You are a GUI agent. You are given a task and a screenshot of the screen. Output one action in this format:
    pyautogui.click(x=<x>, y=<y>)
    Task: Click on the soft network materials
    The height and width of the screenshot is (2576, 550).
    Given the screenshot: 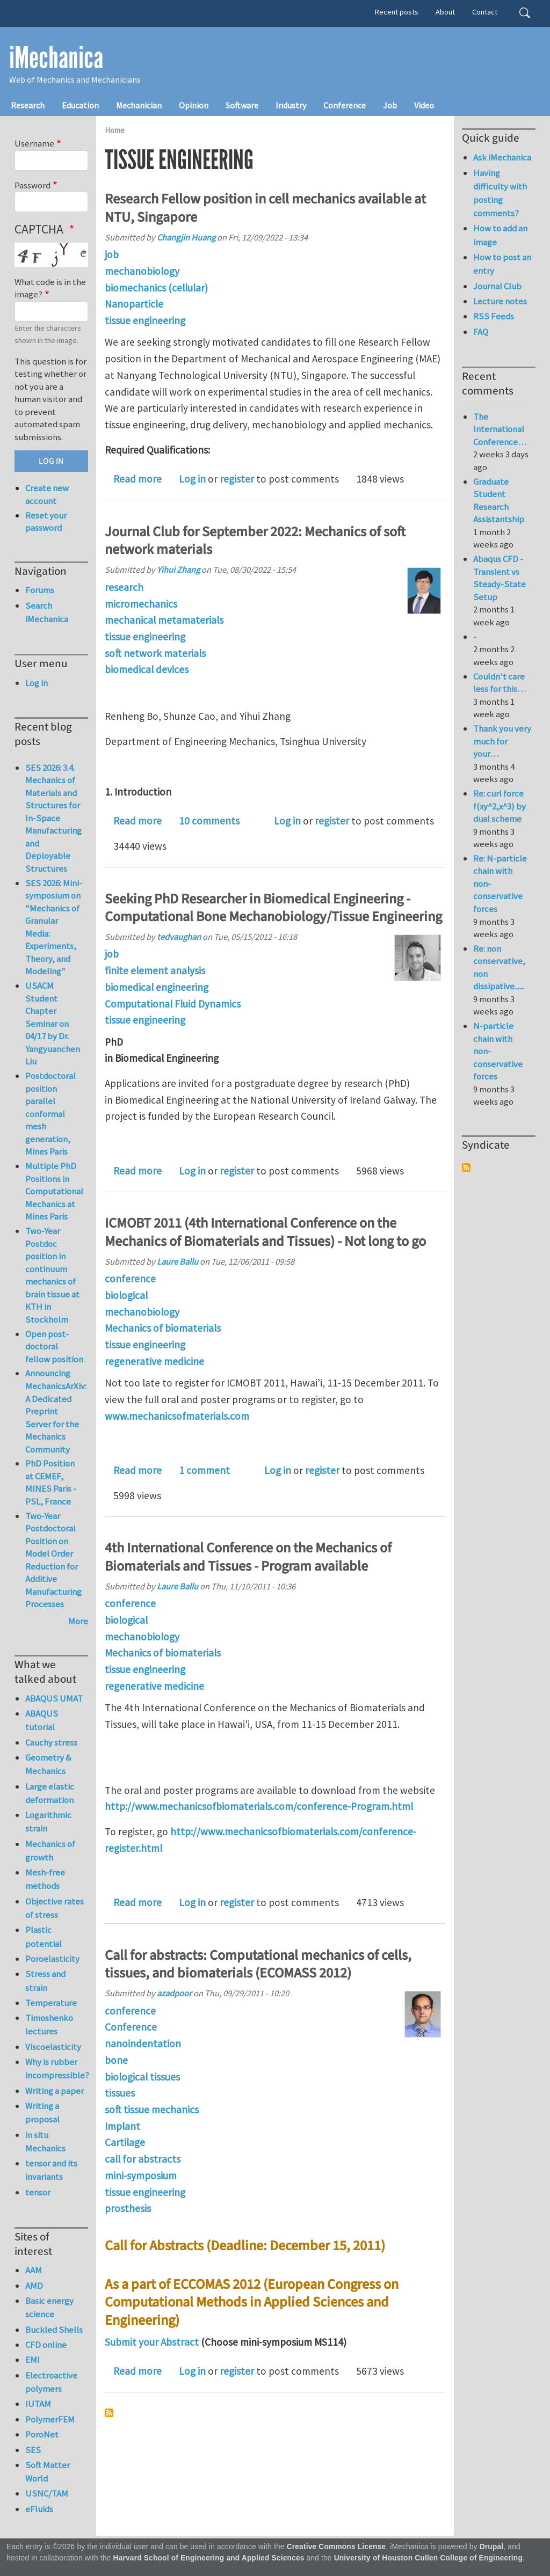 What is the action you would take?
    pyautogui.click(x=155, y=653)
    